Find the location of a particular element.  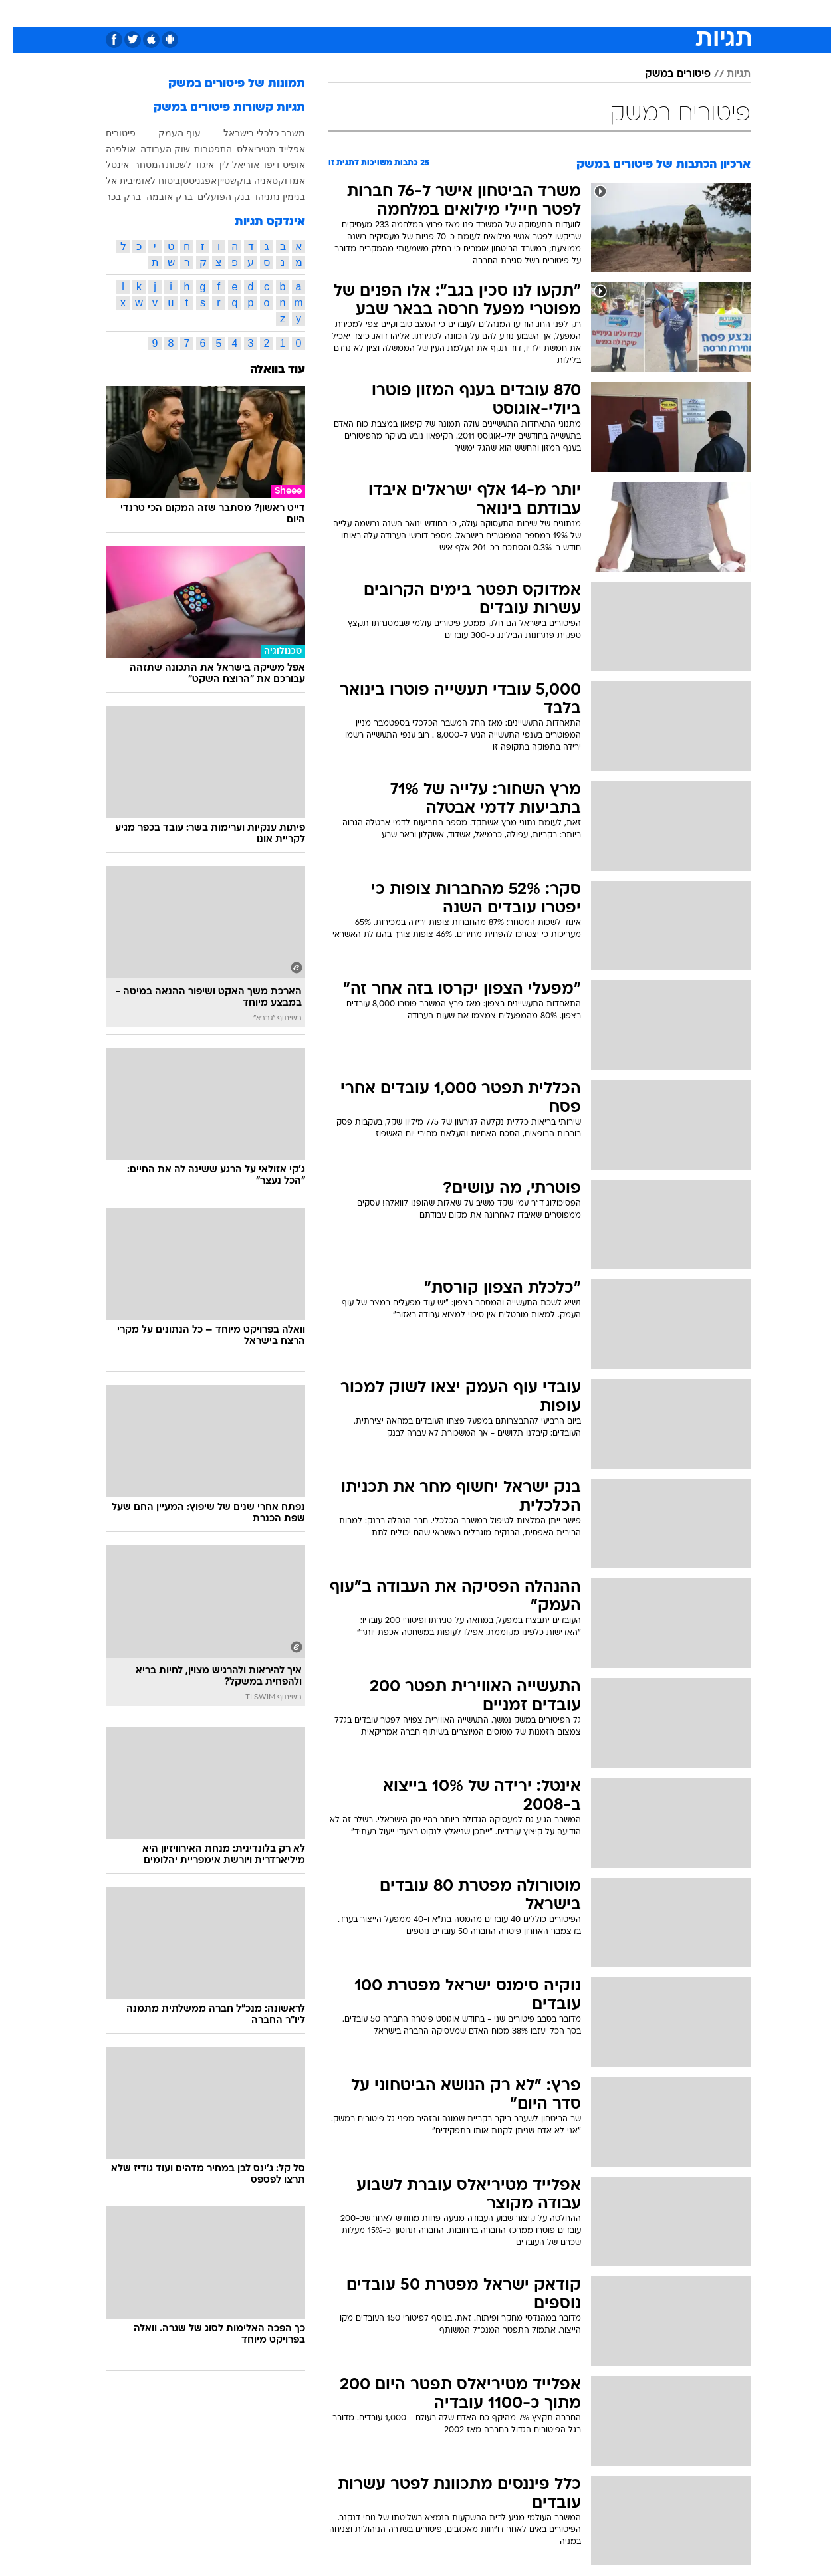

שוק העבודה is located at coordinates (153, 149).